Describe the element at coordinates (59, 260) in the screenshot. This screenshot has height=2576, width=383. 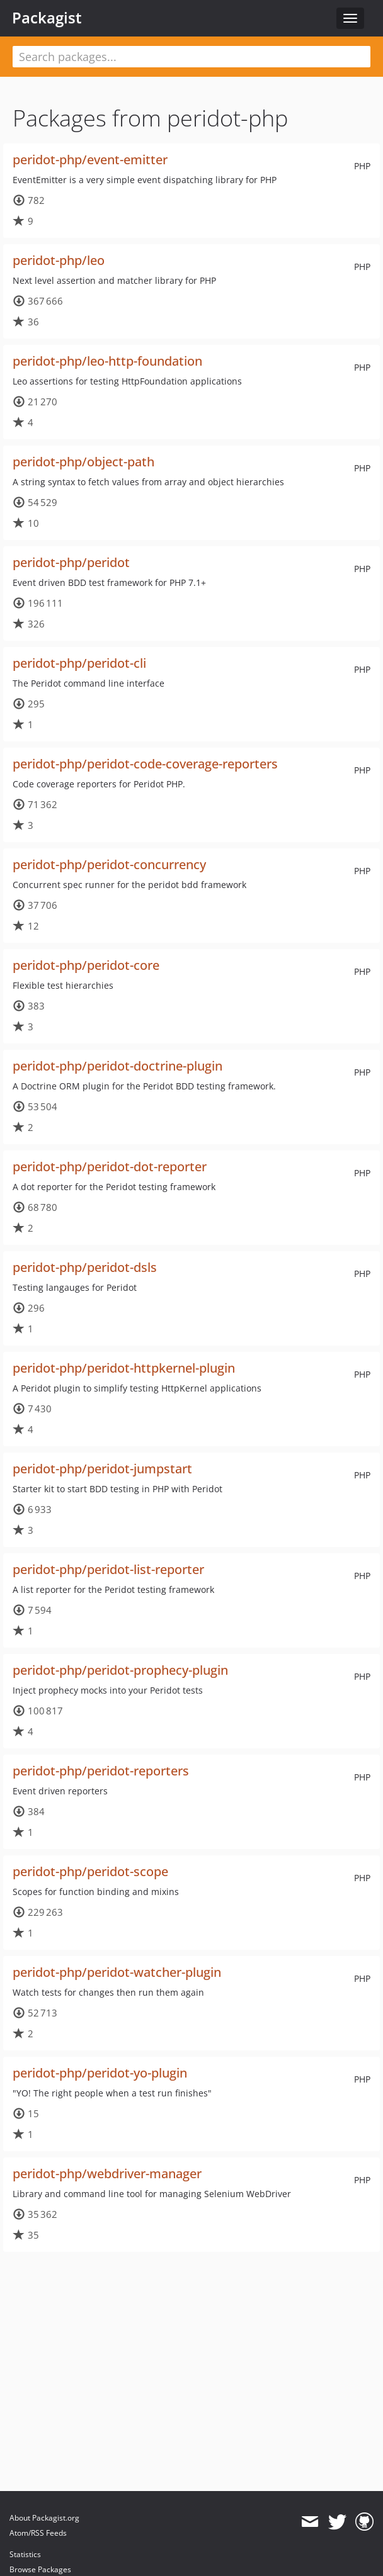
I see `peridot-php/leo` at that location.